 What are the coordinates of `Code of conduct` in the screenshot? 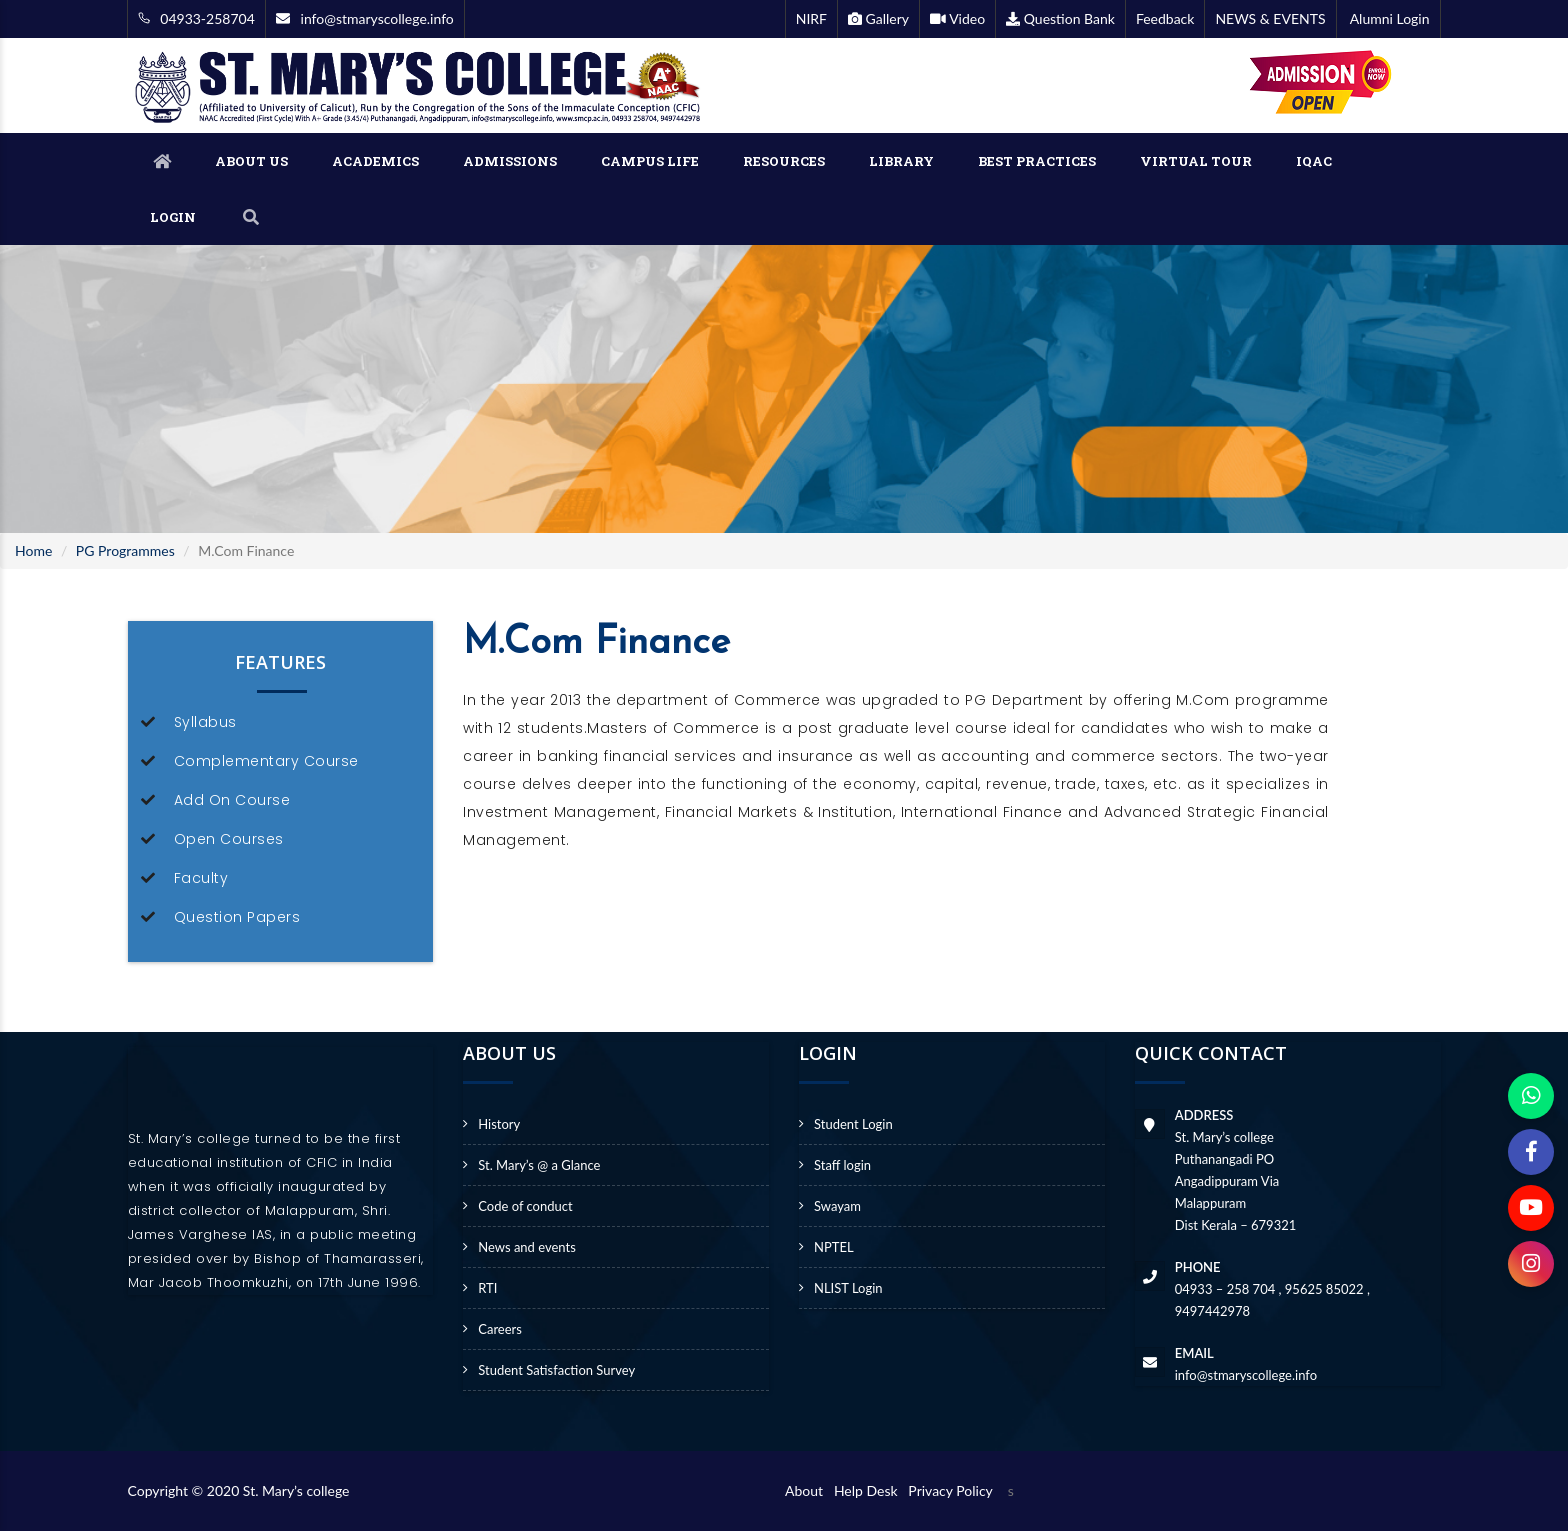 It's located at (525, 1206).